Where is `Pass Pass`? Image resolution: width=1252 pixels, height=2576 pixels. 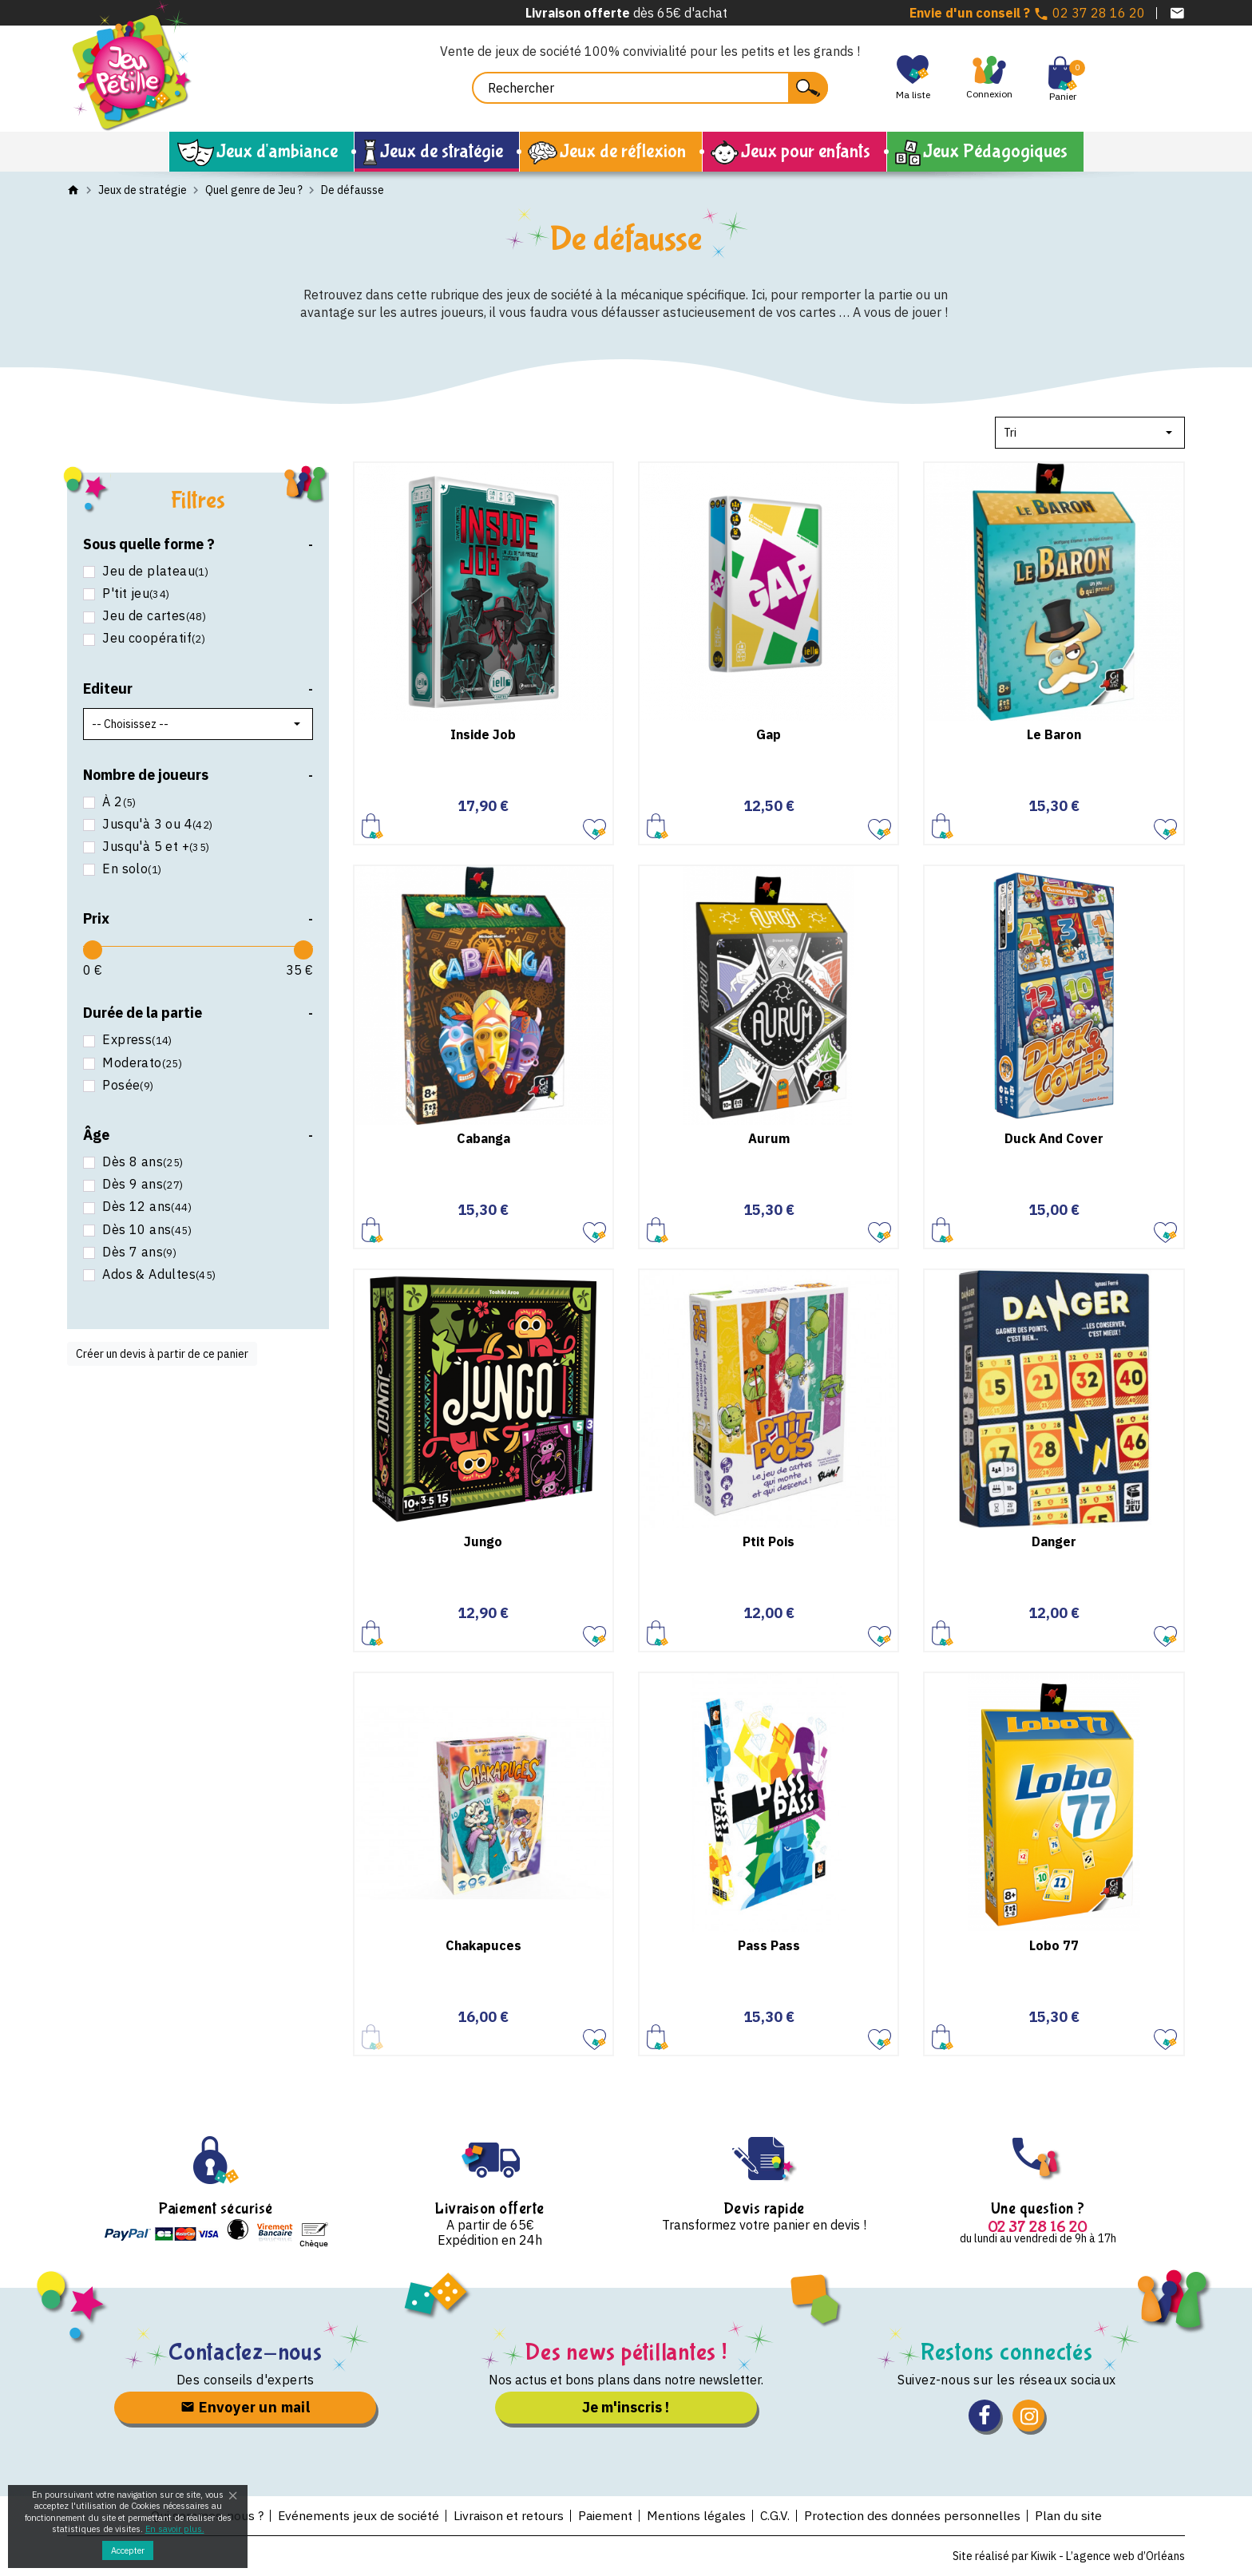 Pass Pass is located at coordinates (769, 1945).